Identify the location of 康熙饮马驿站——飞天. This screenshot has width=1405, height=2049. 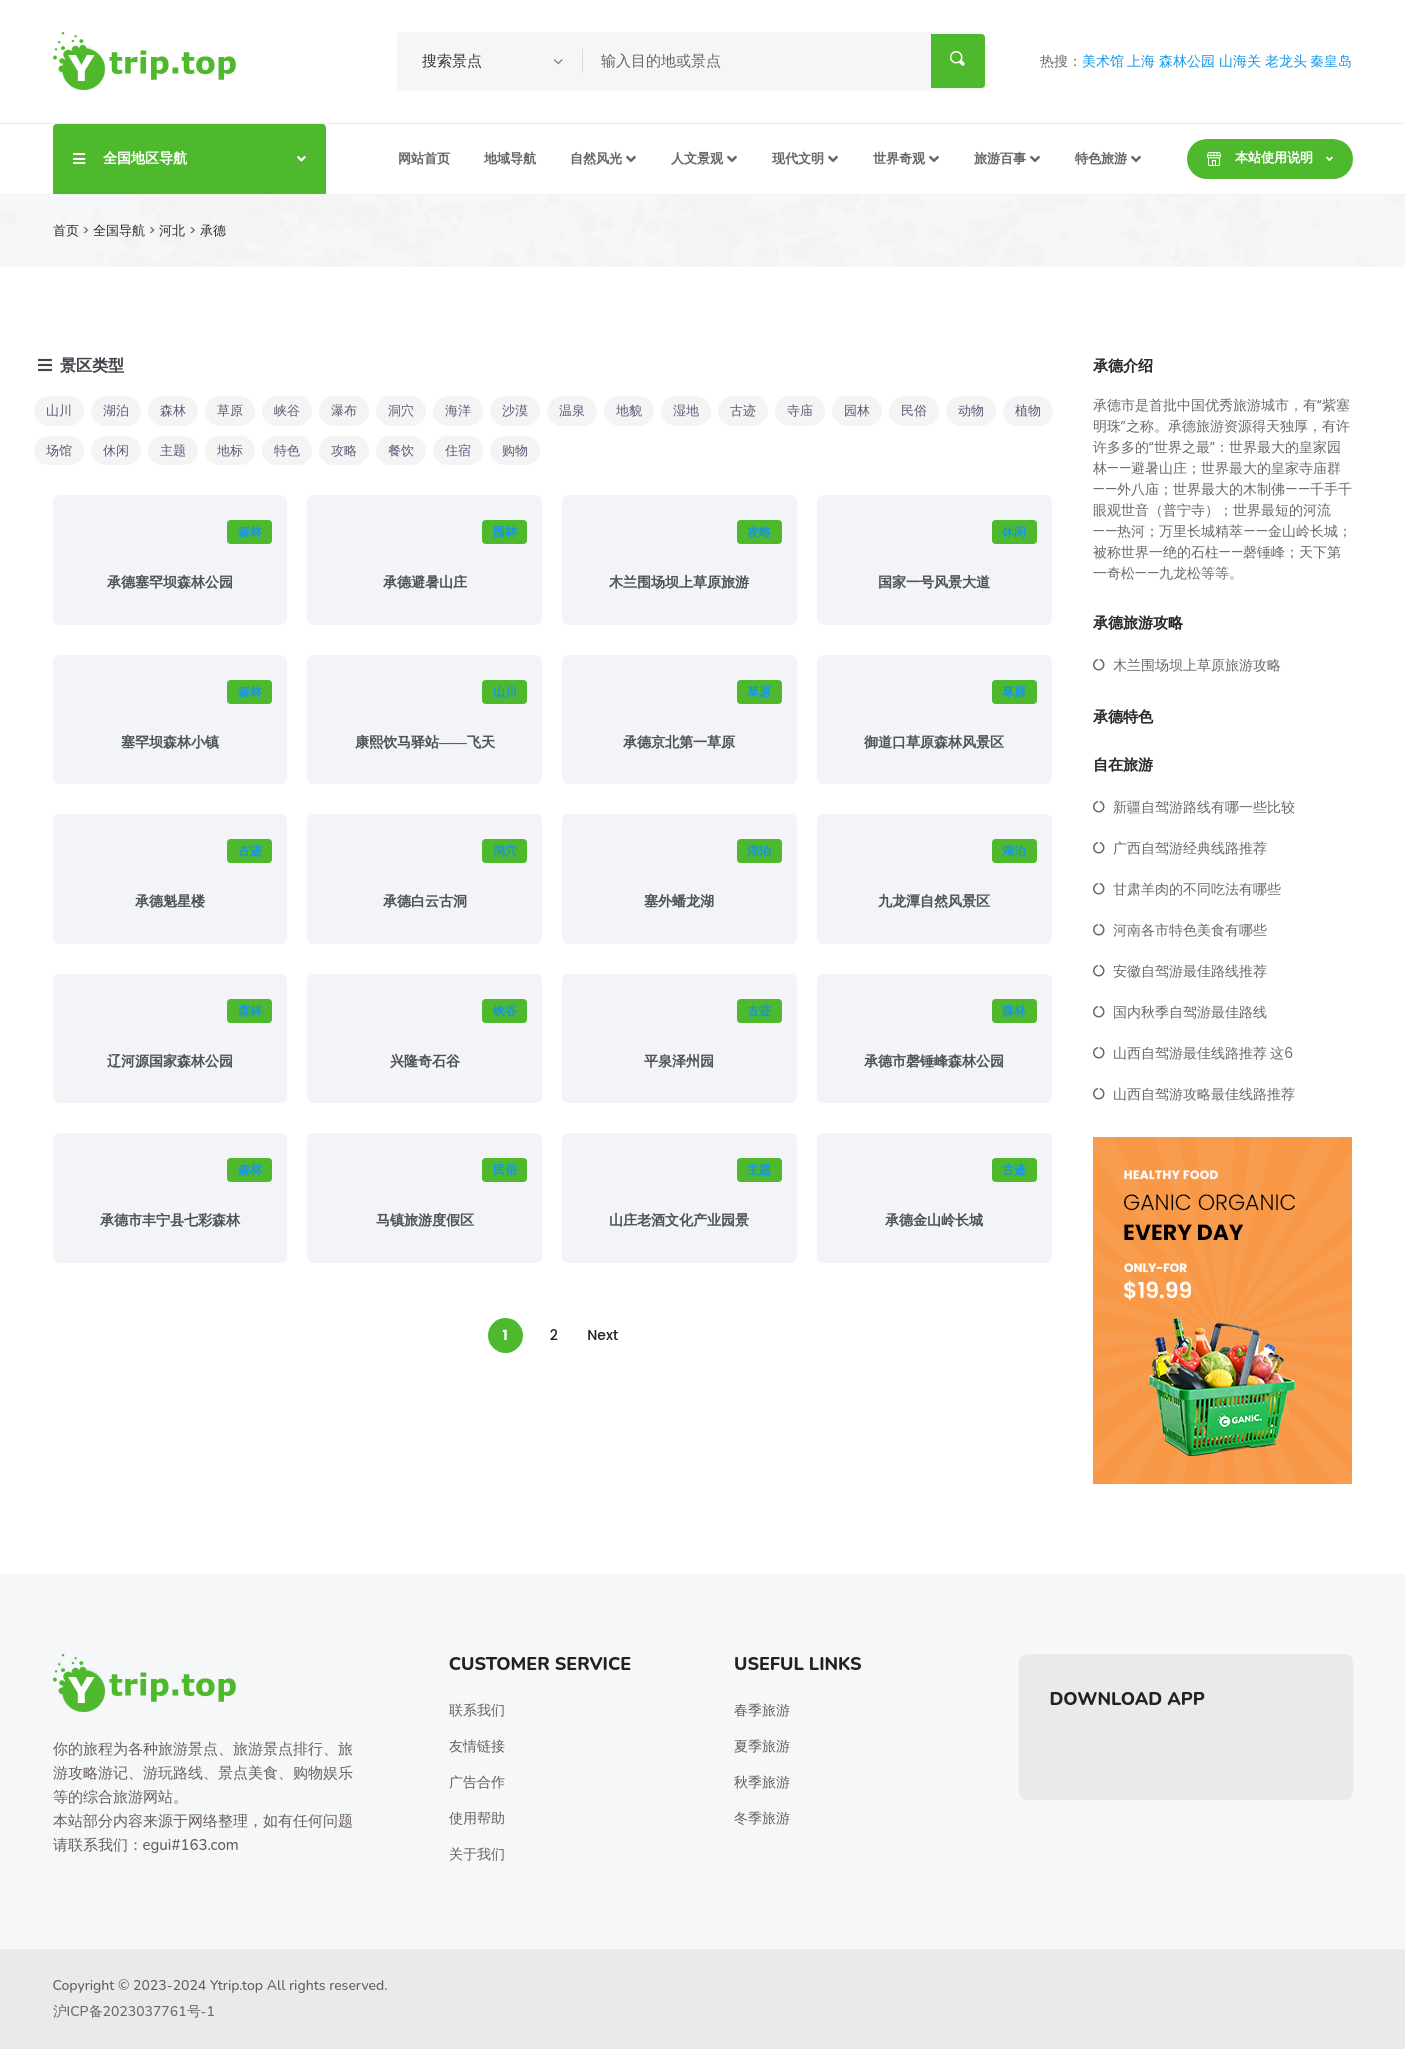
(425, 742).